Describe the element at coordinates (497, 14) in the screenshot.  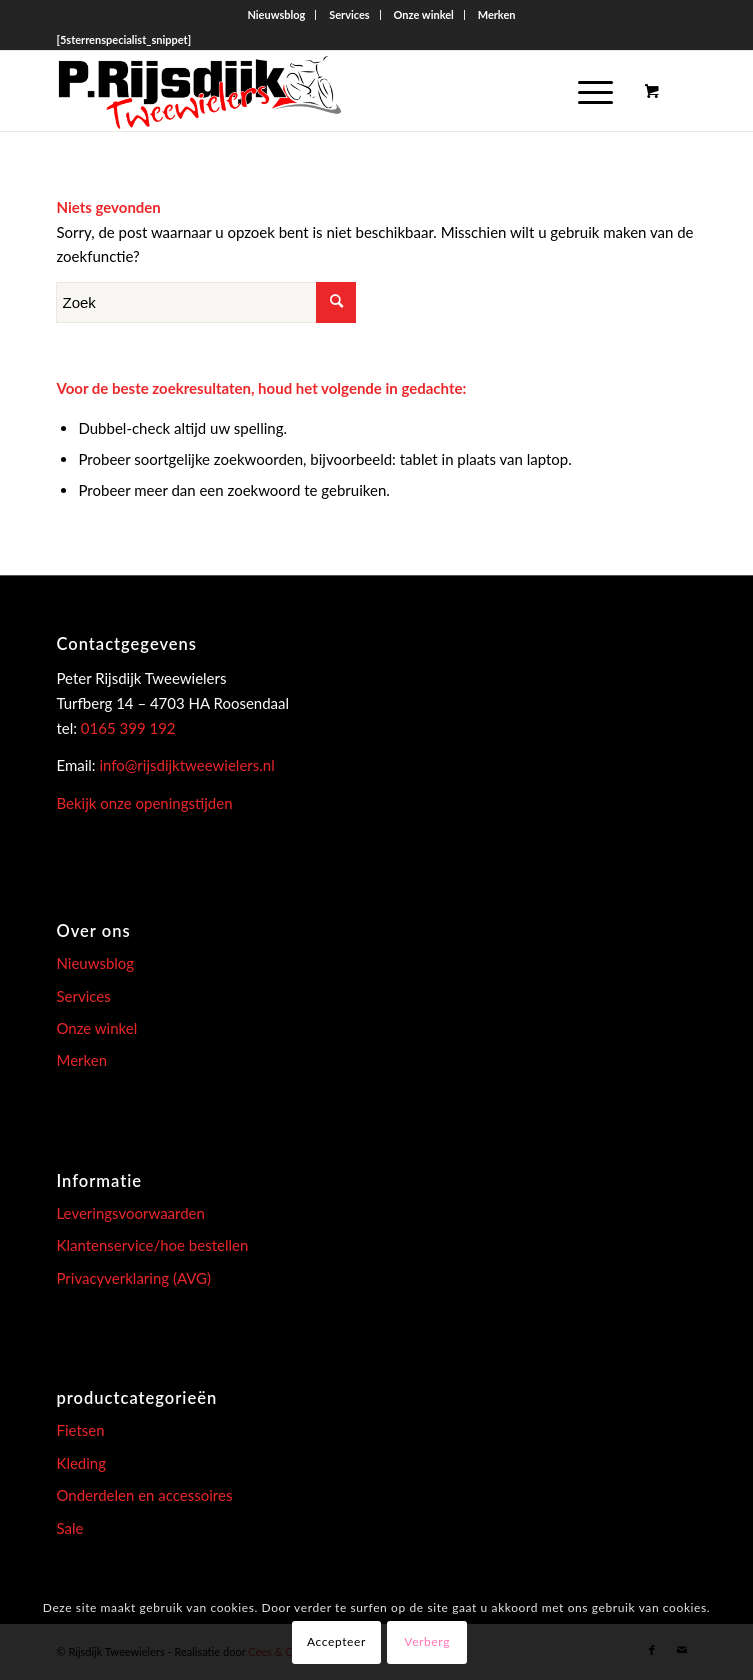
I see `Merken` at that location.